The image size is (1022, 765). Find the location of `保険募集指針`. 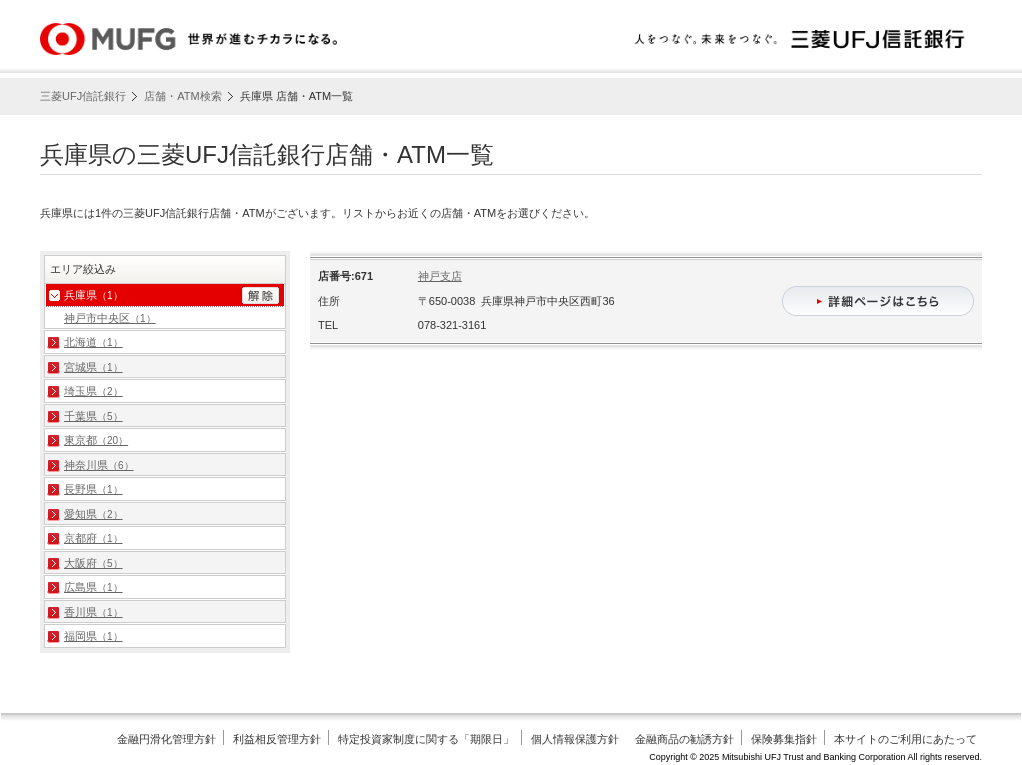

保険募集指針 is located at coordinates (784, 739).